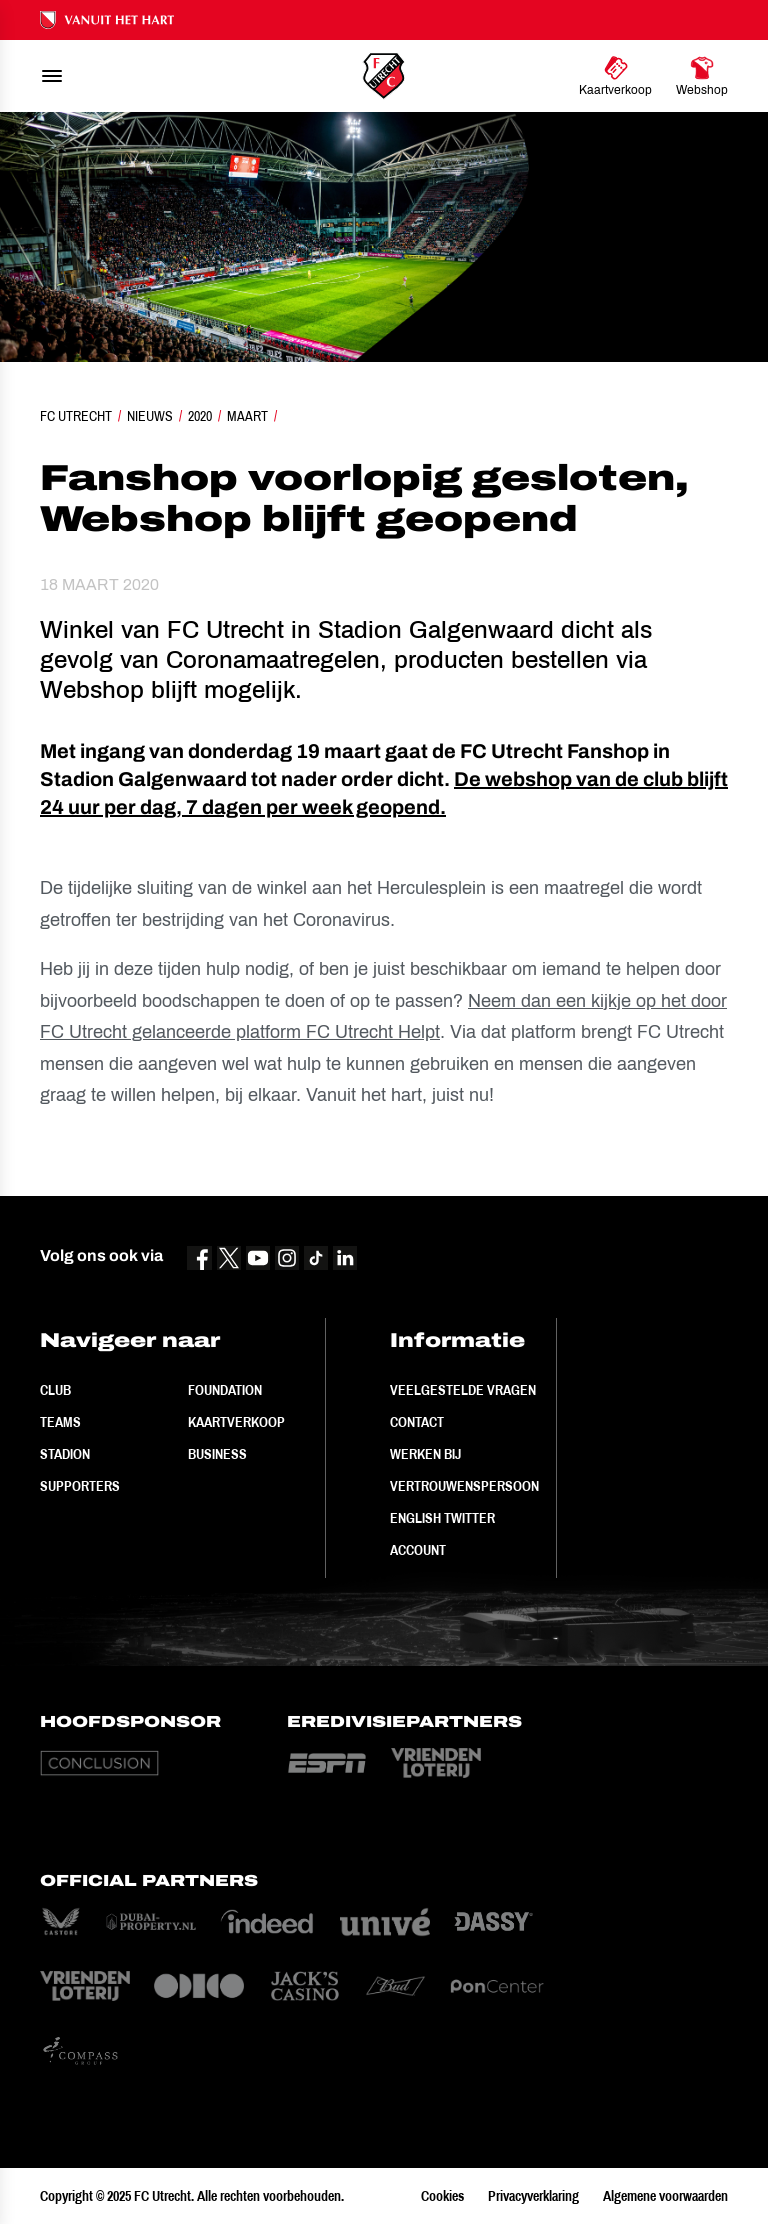  I want to click on [Ga naar Kaartverkoop], so click(615, 76).